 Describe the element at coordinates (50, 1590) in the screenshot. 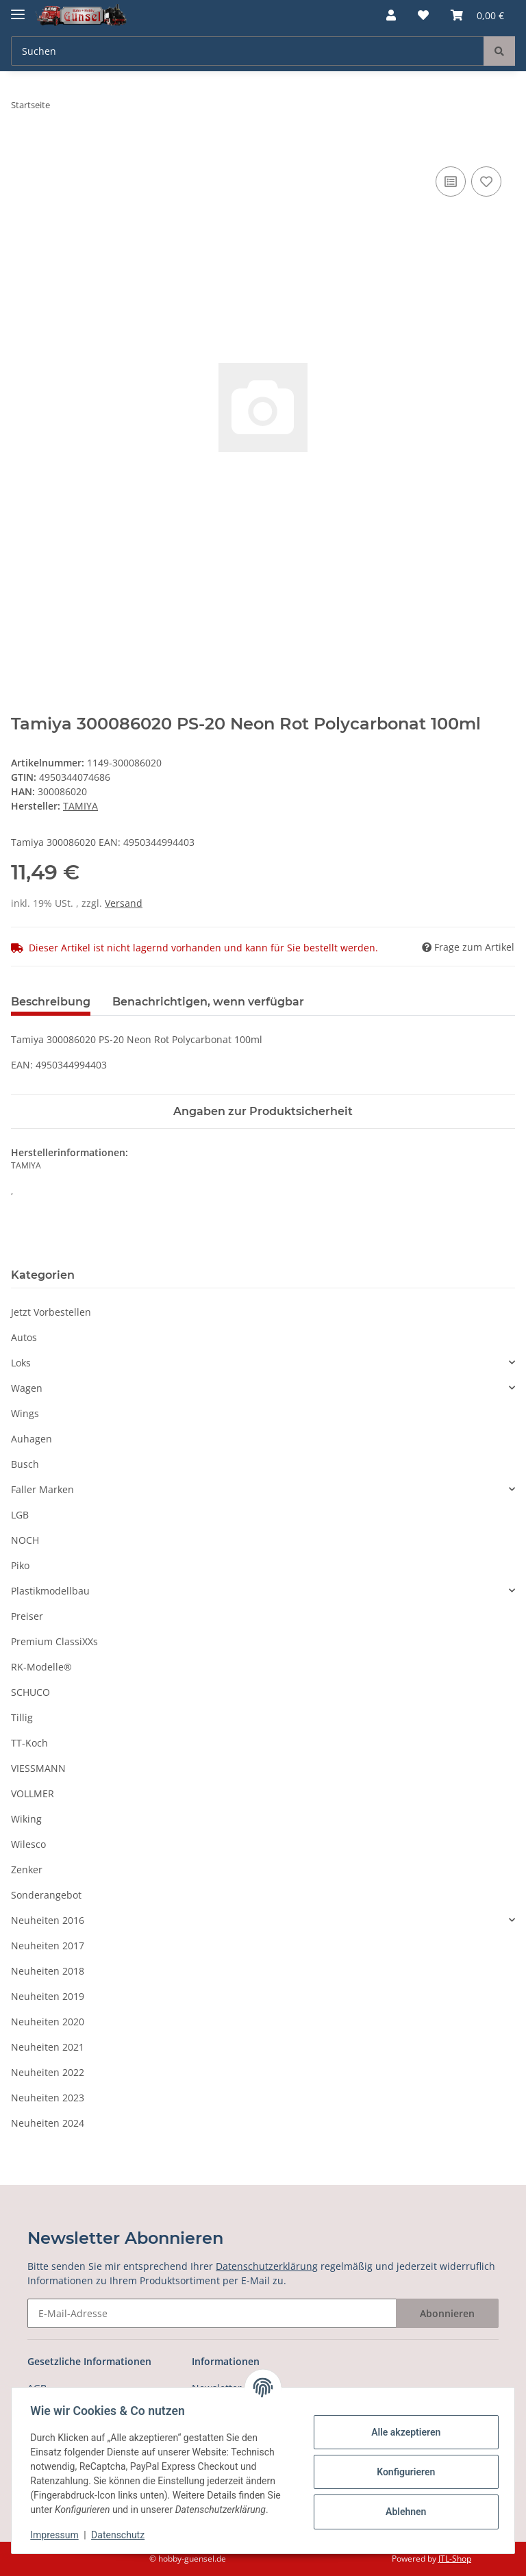

I see `Plastikmodellbau` at that location.